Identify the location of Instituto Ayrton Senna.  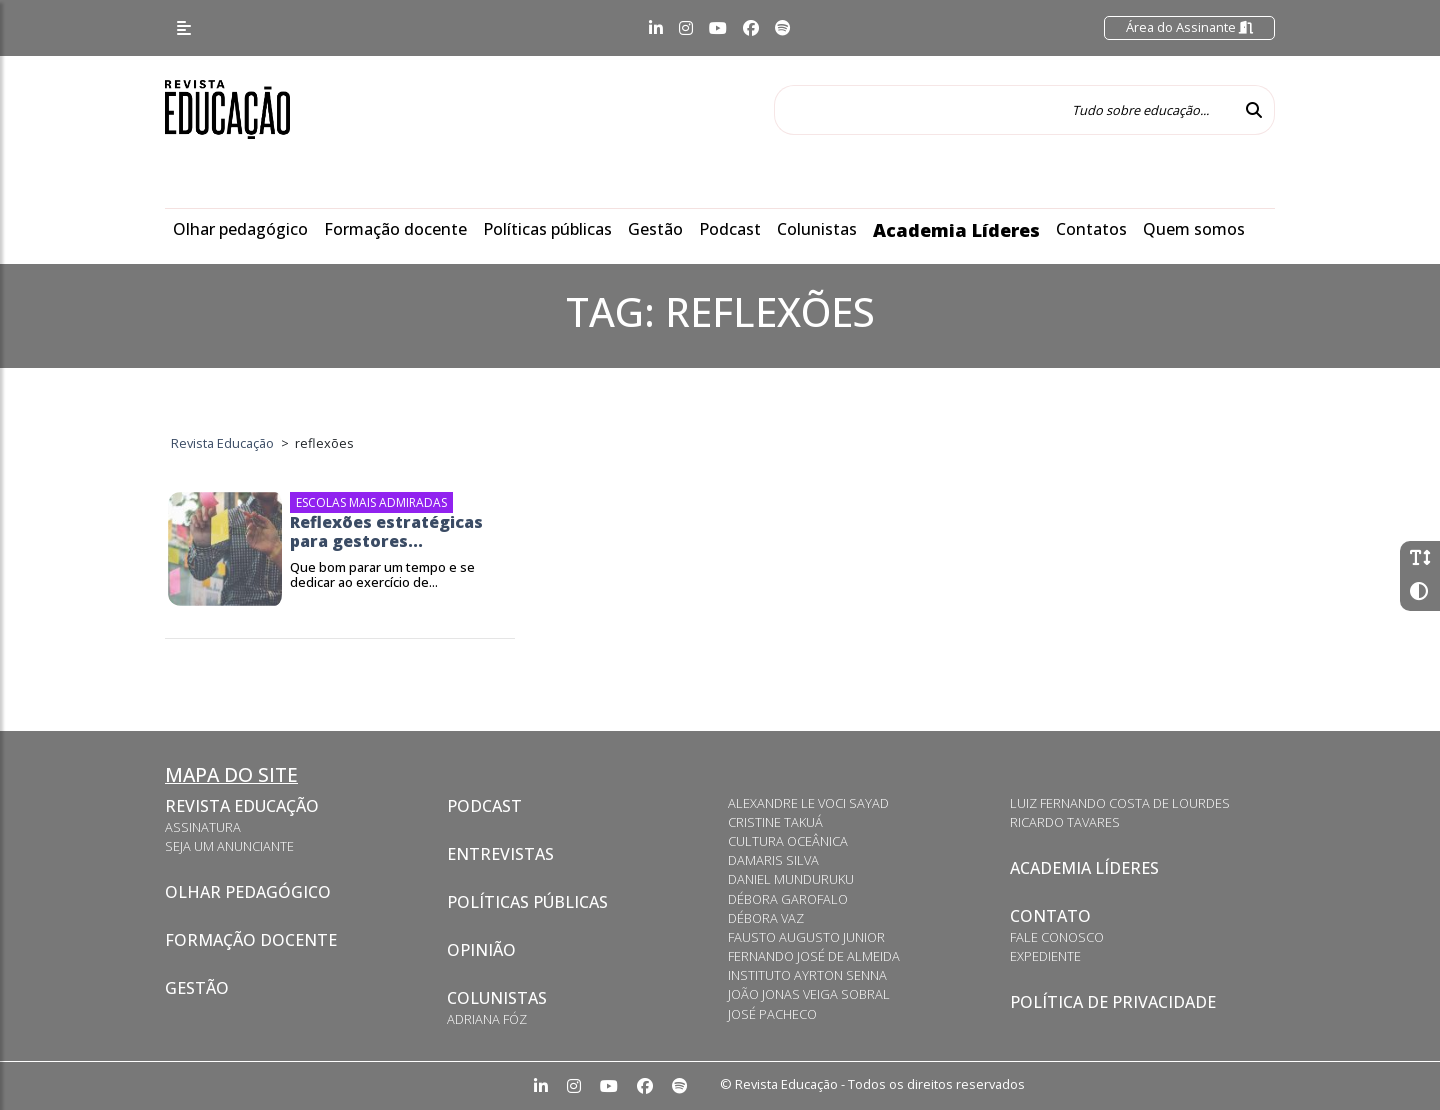
(807, 975).